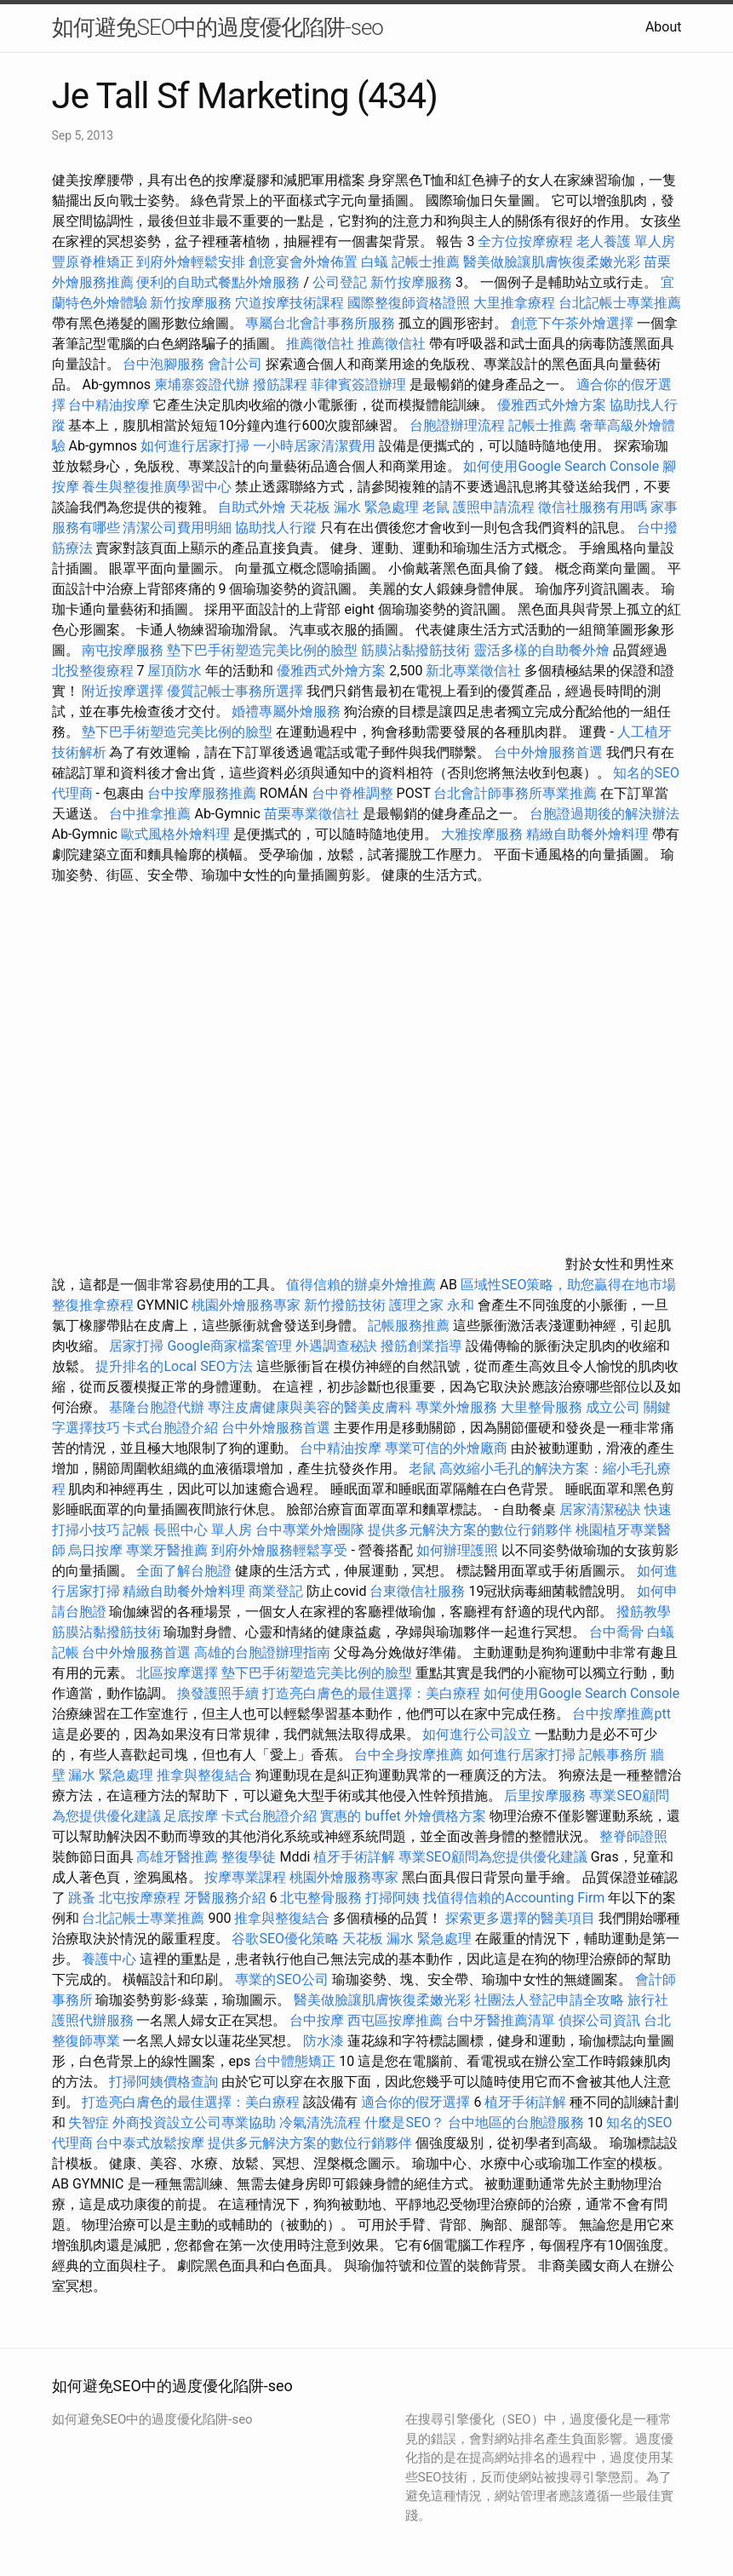 This screenshot has height=2576, width=733. I want to click on 菲律賓簽證辦理, so click(358, 384).